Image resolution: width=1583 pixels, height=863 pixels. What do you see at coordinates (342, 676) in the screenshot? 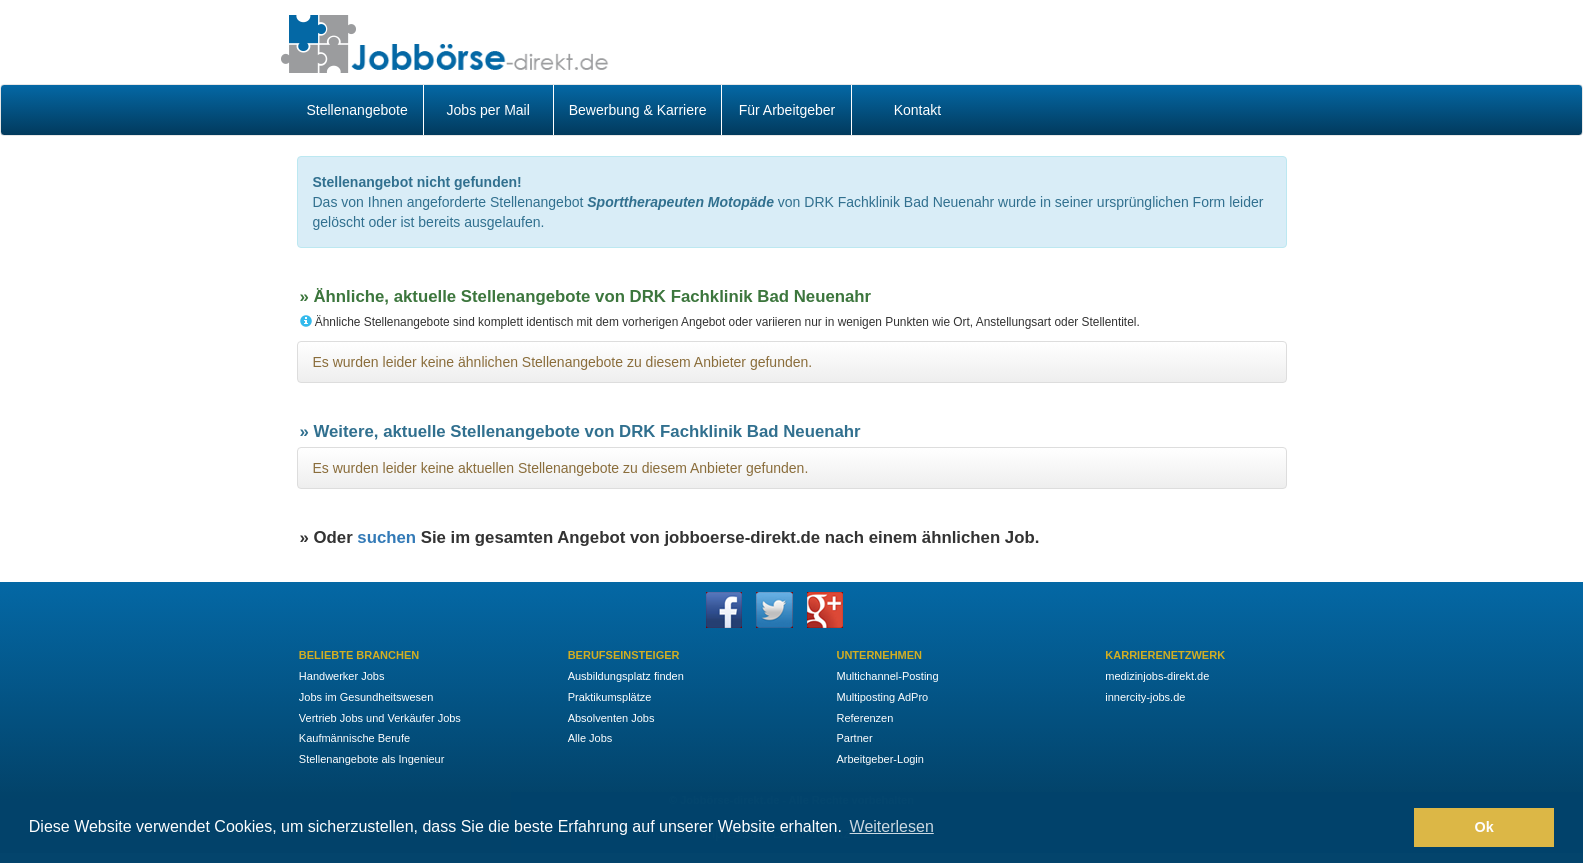
I see `Handwerker Jobs` at bounding box center [342, 676].